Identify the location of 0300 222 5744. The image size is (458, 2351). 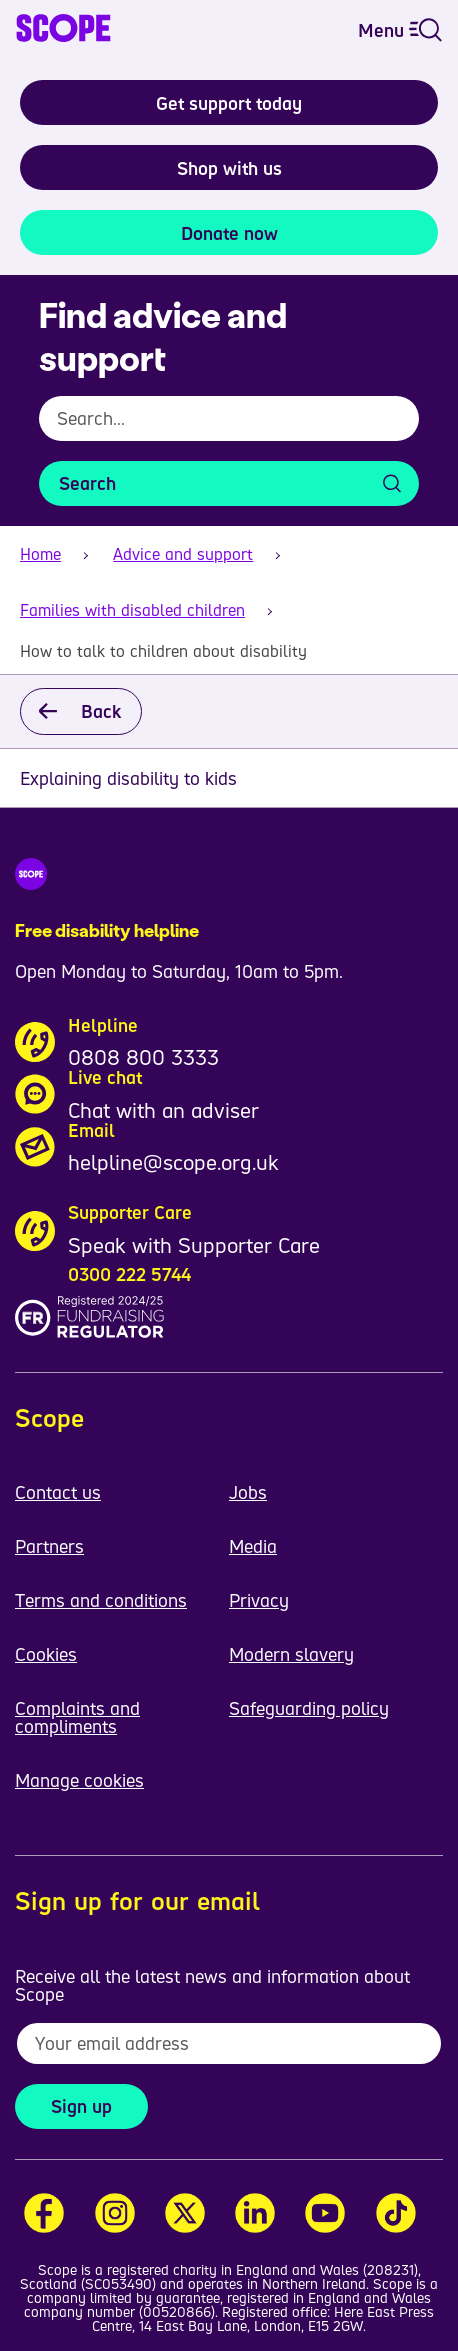
(129, 1274).